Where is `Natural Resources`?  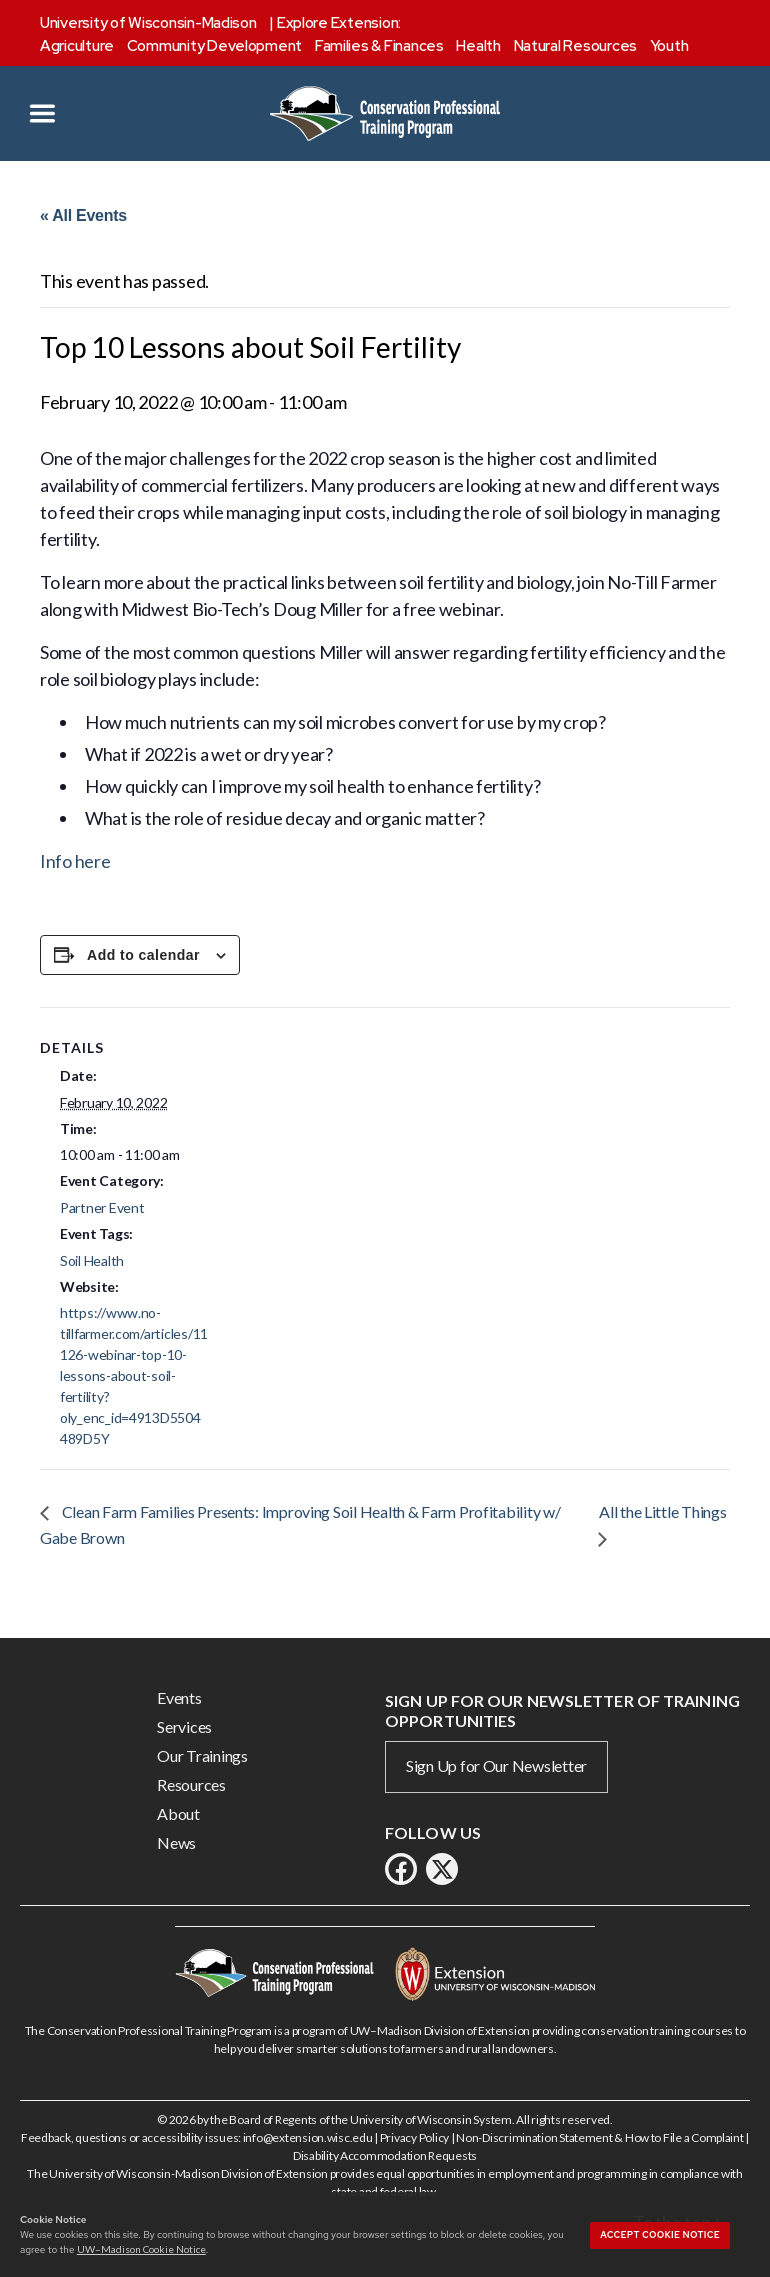 Natural Resources is located at coordinates (575, 46).